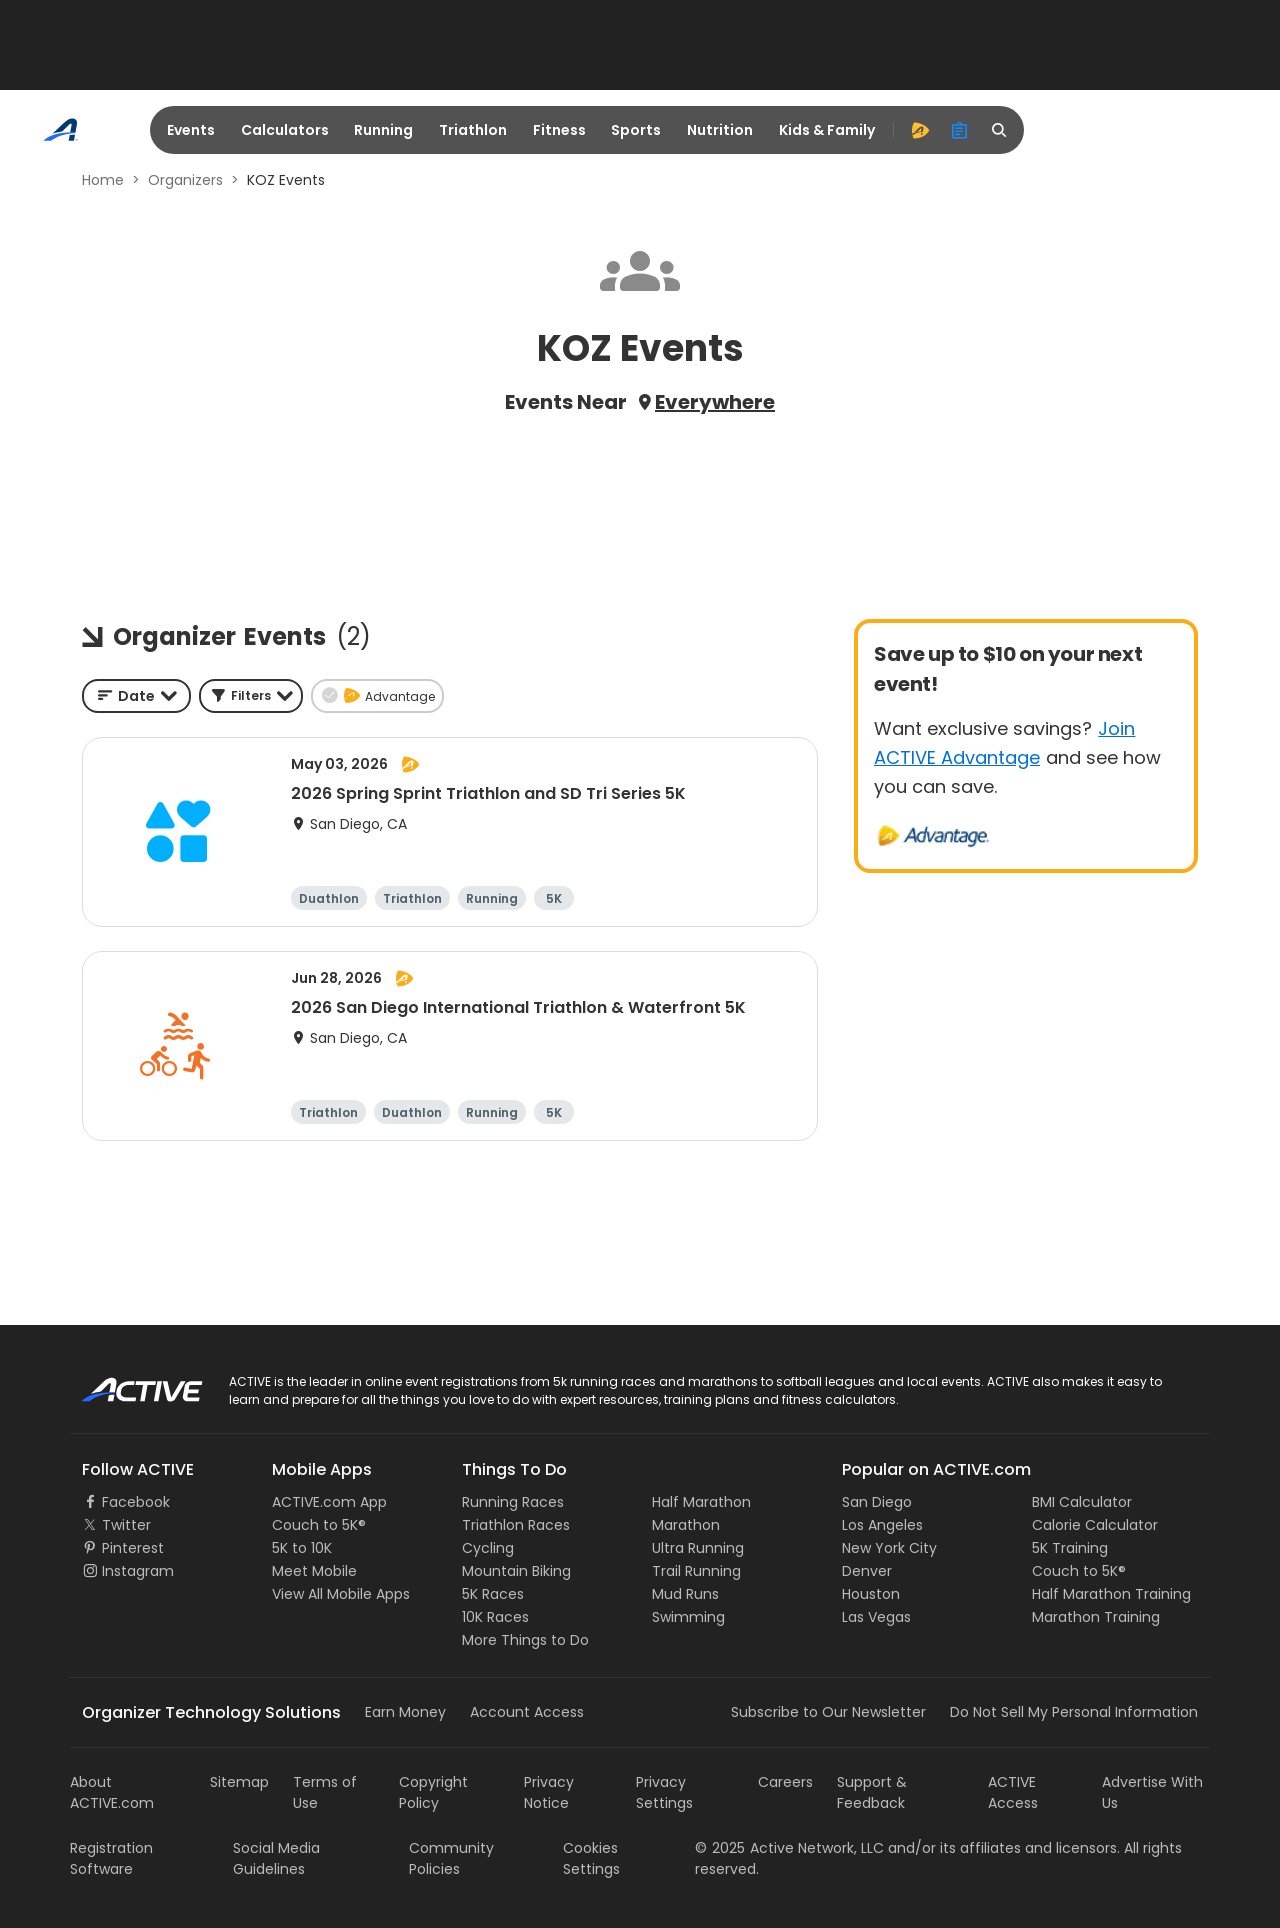 Image resolution: width=1280 pixels, height=1928 pixels. What do you see at coordinates (889, 1548) in the screenshot?
I see `New York City` at bounding box center [889, 1548].